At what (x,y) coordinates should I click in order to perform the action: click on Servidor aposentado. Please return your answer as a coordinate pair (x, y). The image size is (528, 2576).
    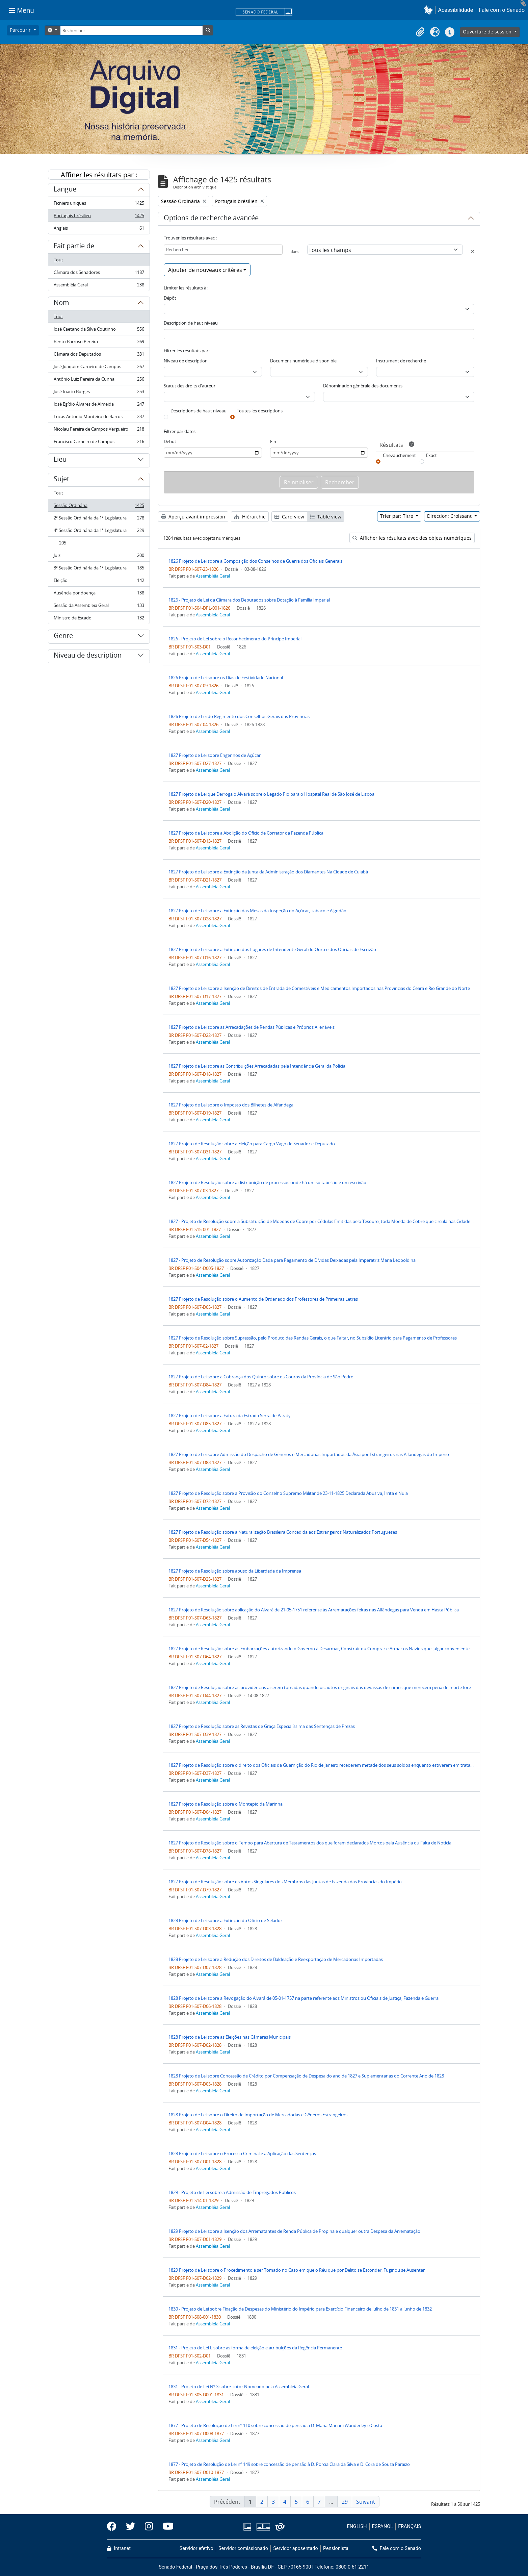
    Looking at the image, I should click on (295, 2548).